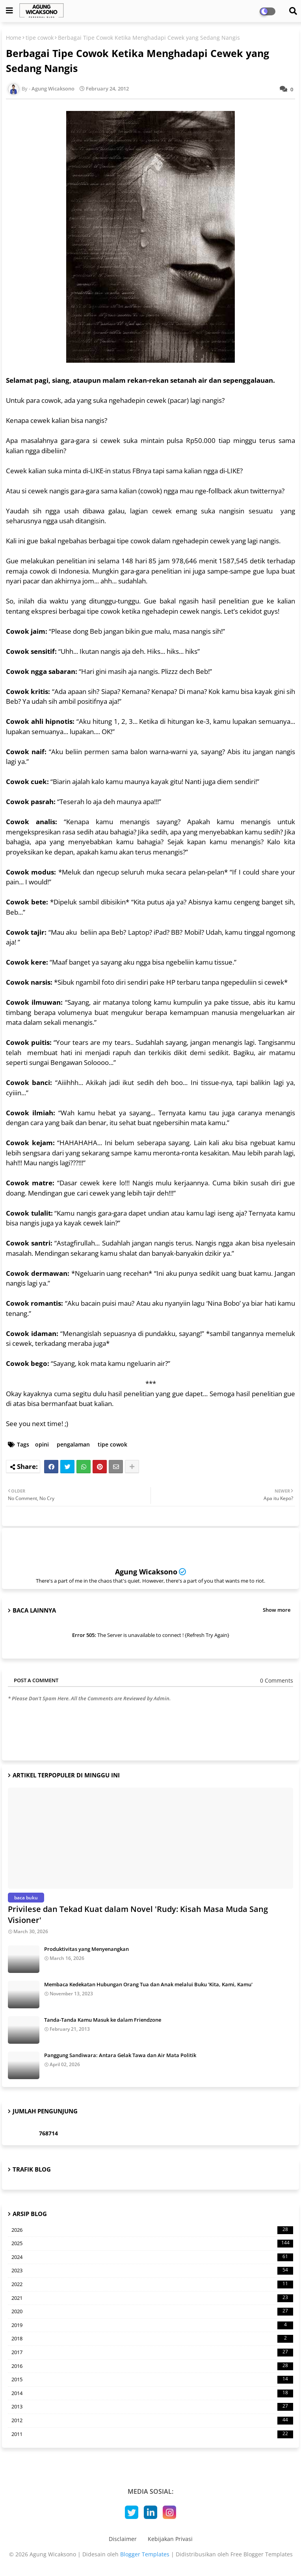 This screenshot has height=2576, width=301. Describe the element at coordinates (152, 2325) in the screenshot. I see `2019` at that location.